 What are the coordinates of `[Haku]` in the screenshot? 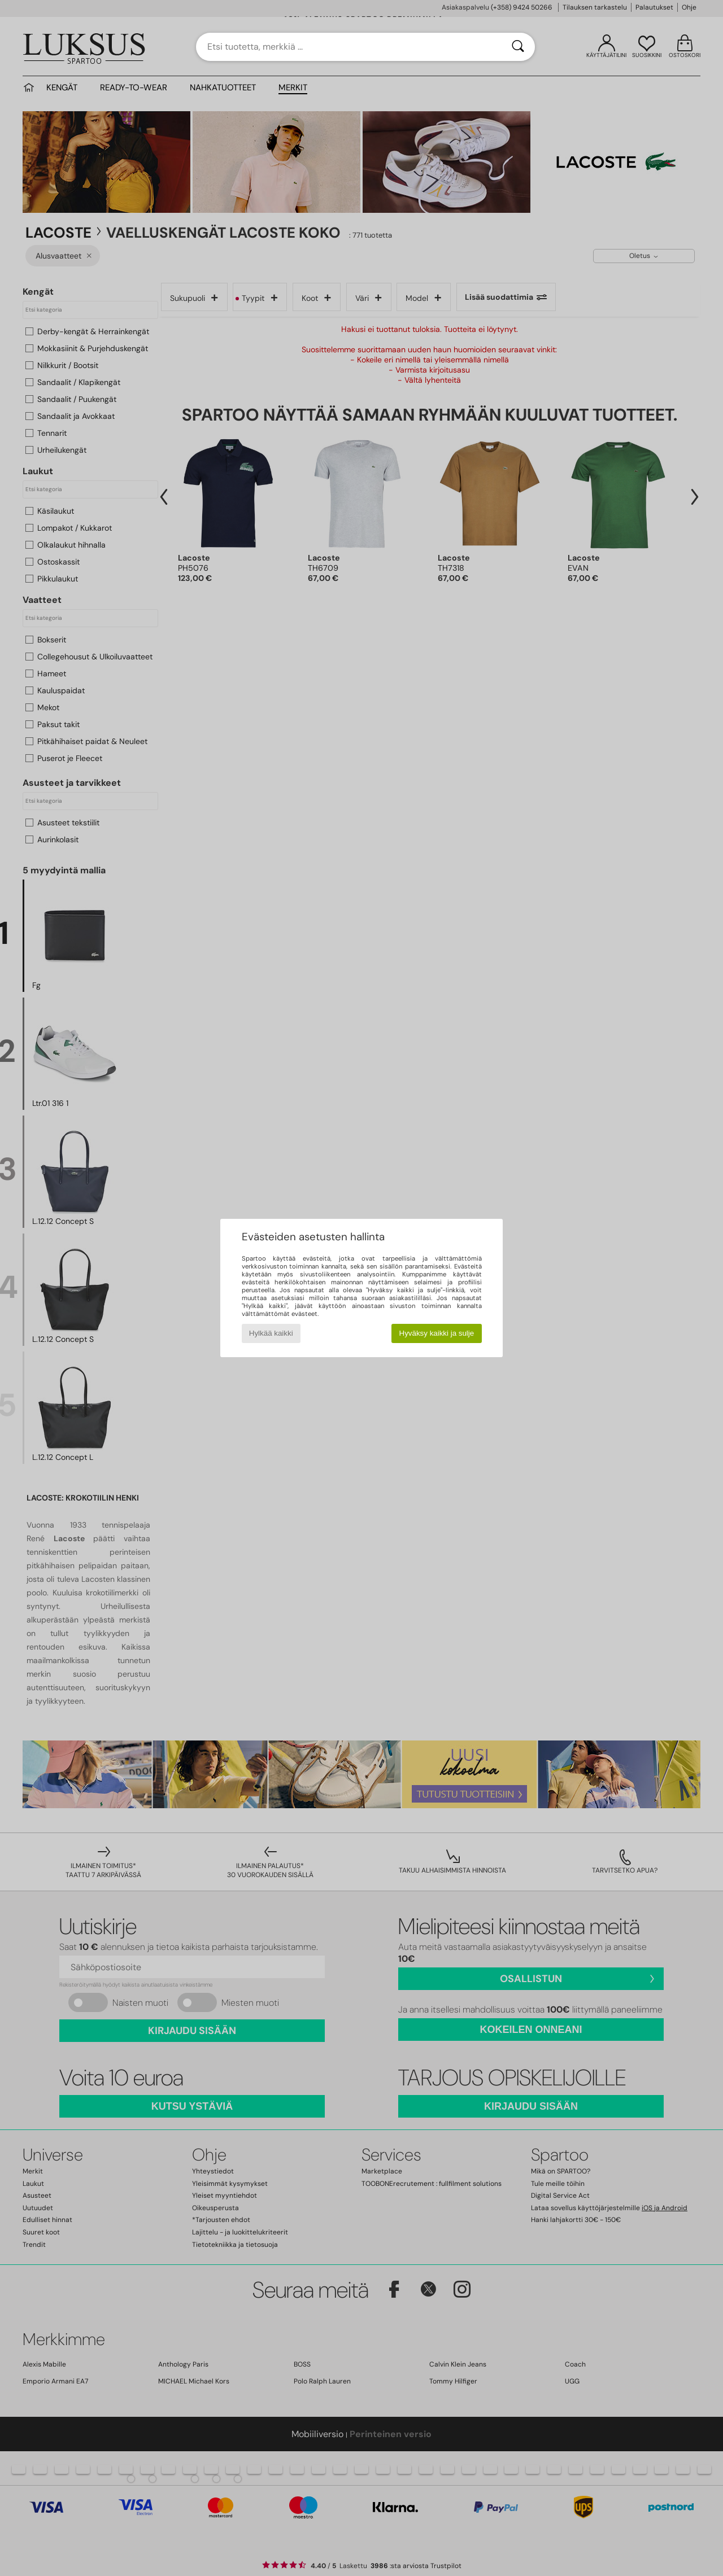 It's located at (518, 47).